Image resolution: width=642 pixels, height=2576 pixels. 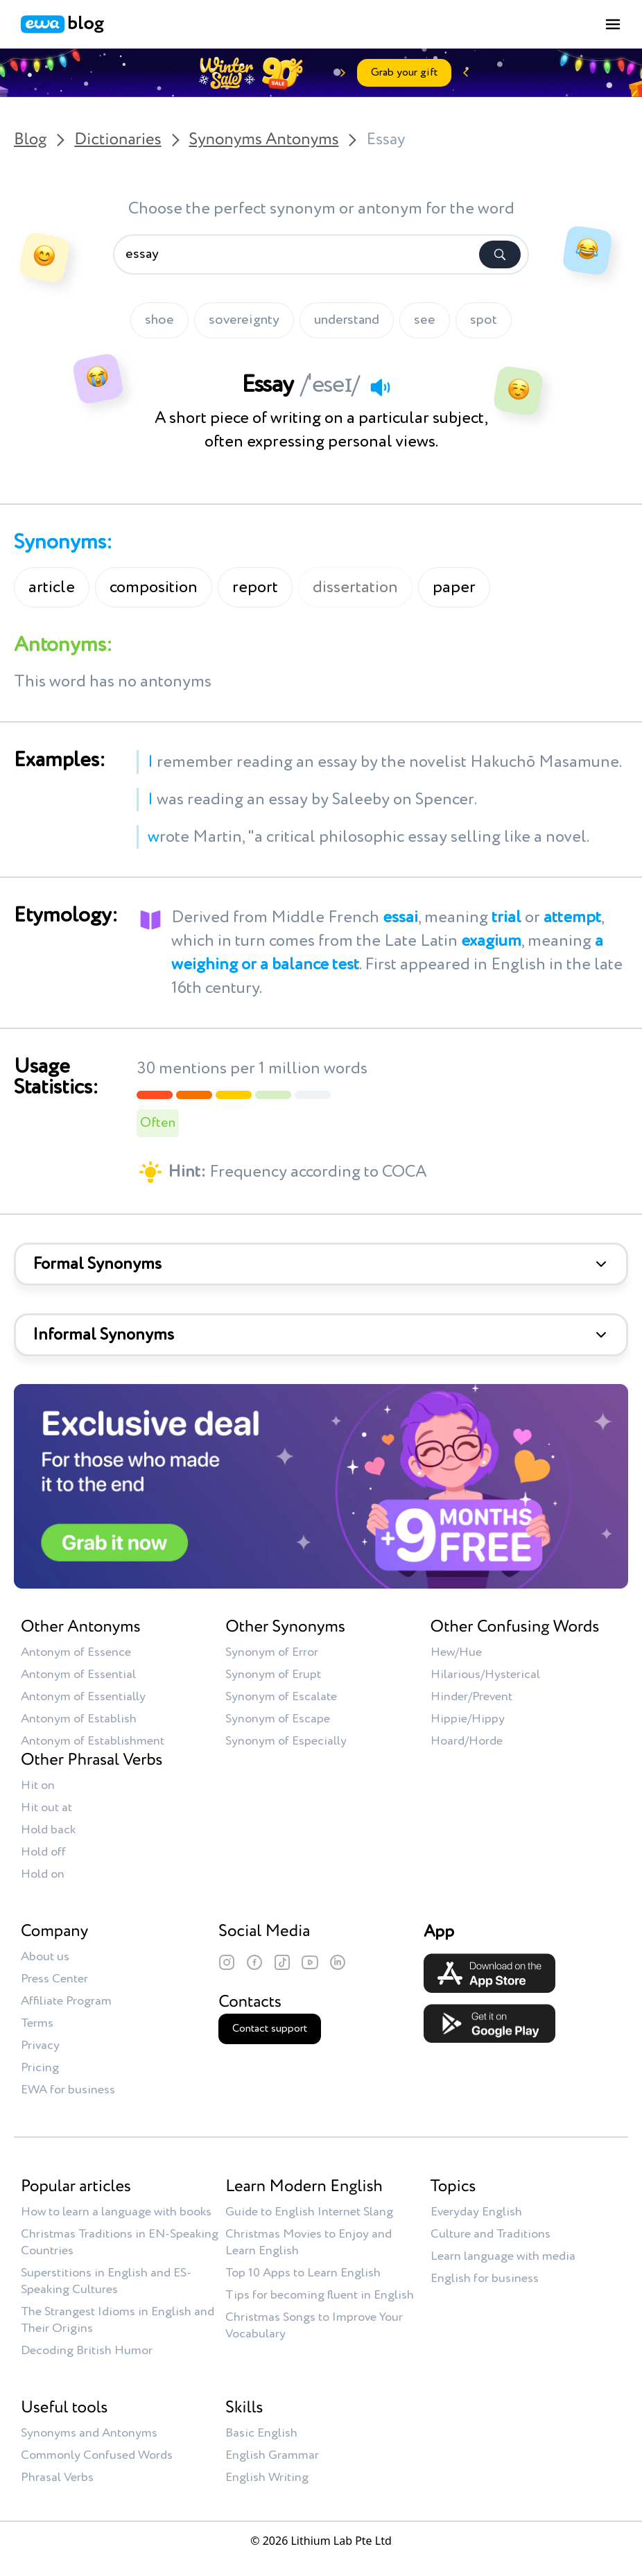 What do you see at coordinates (38, 1785) in the screenshot?
I see `Hit on` at bounding box center [38, 1785].